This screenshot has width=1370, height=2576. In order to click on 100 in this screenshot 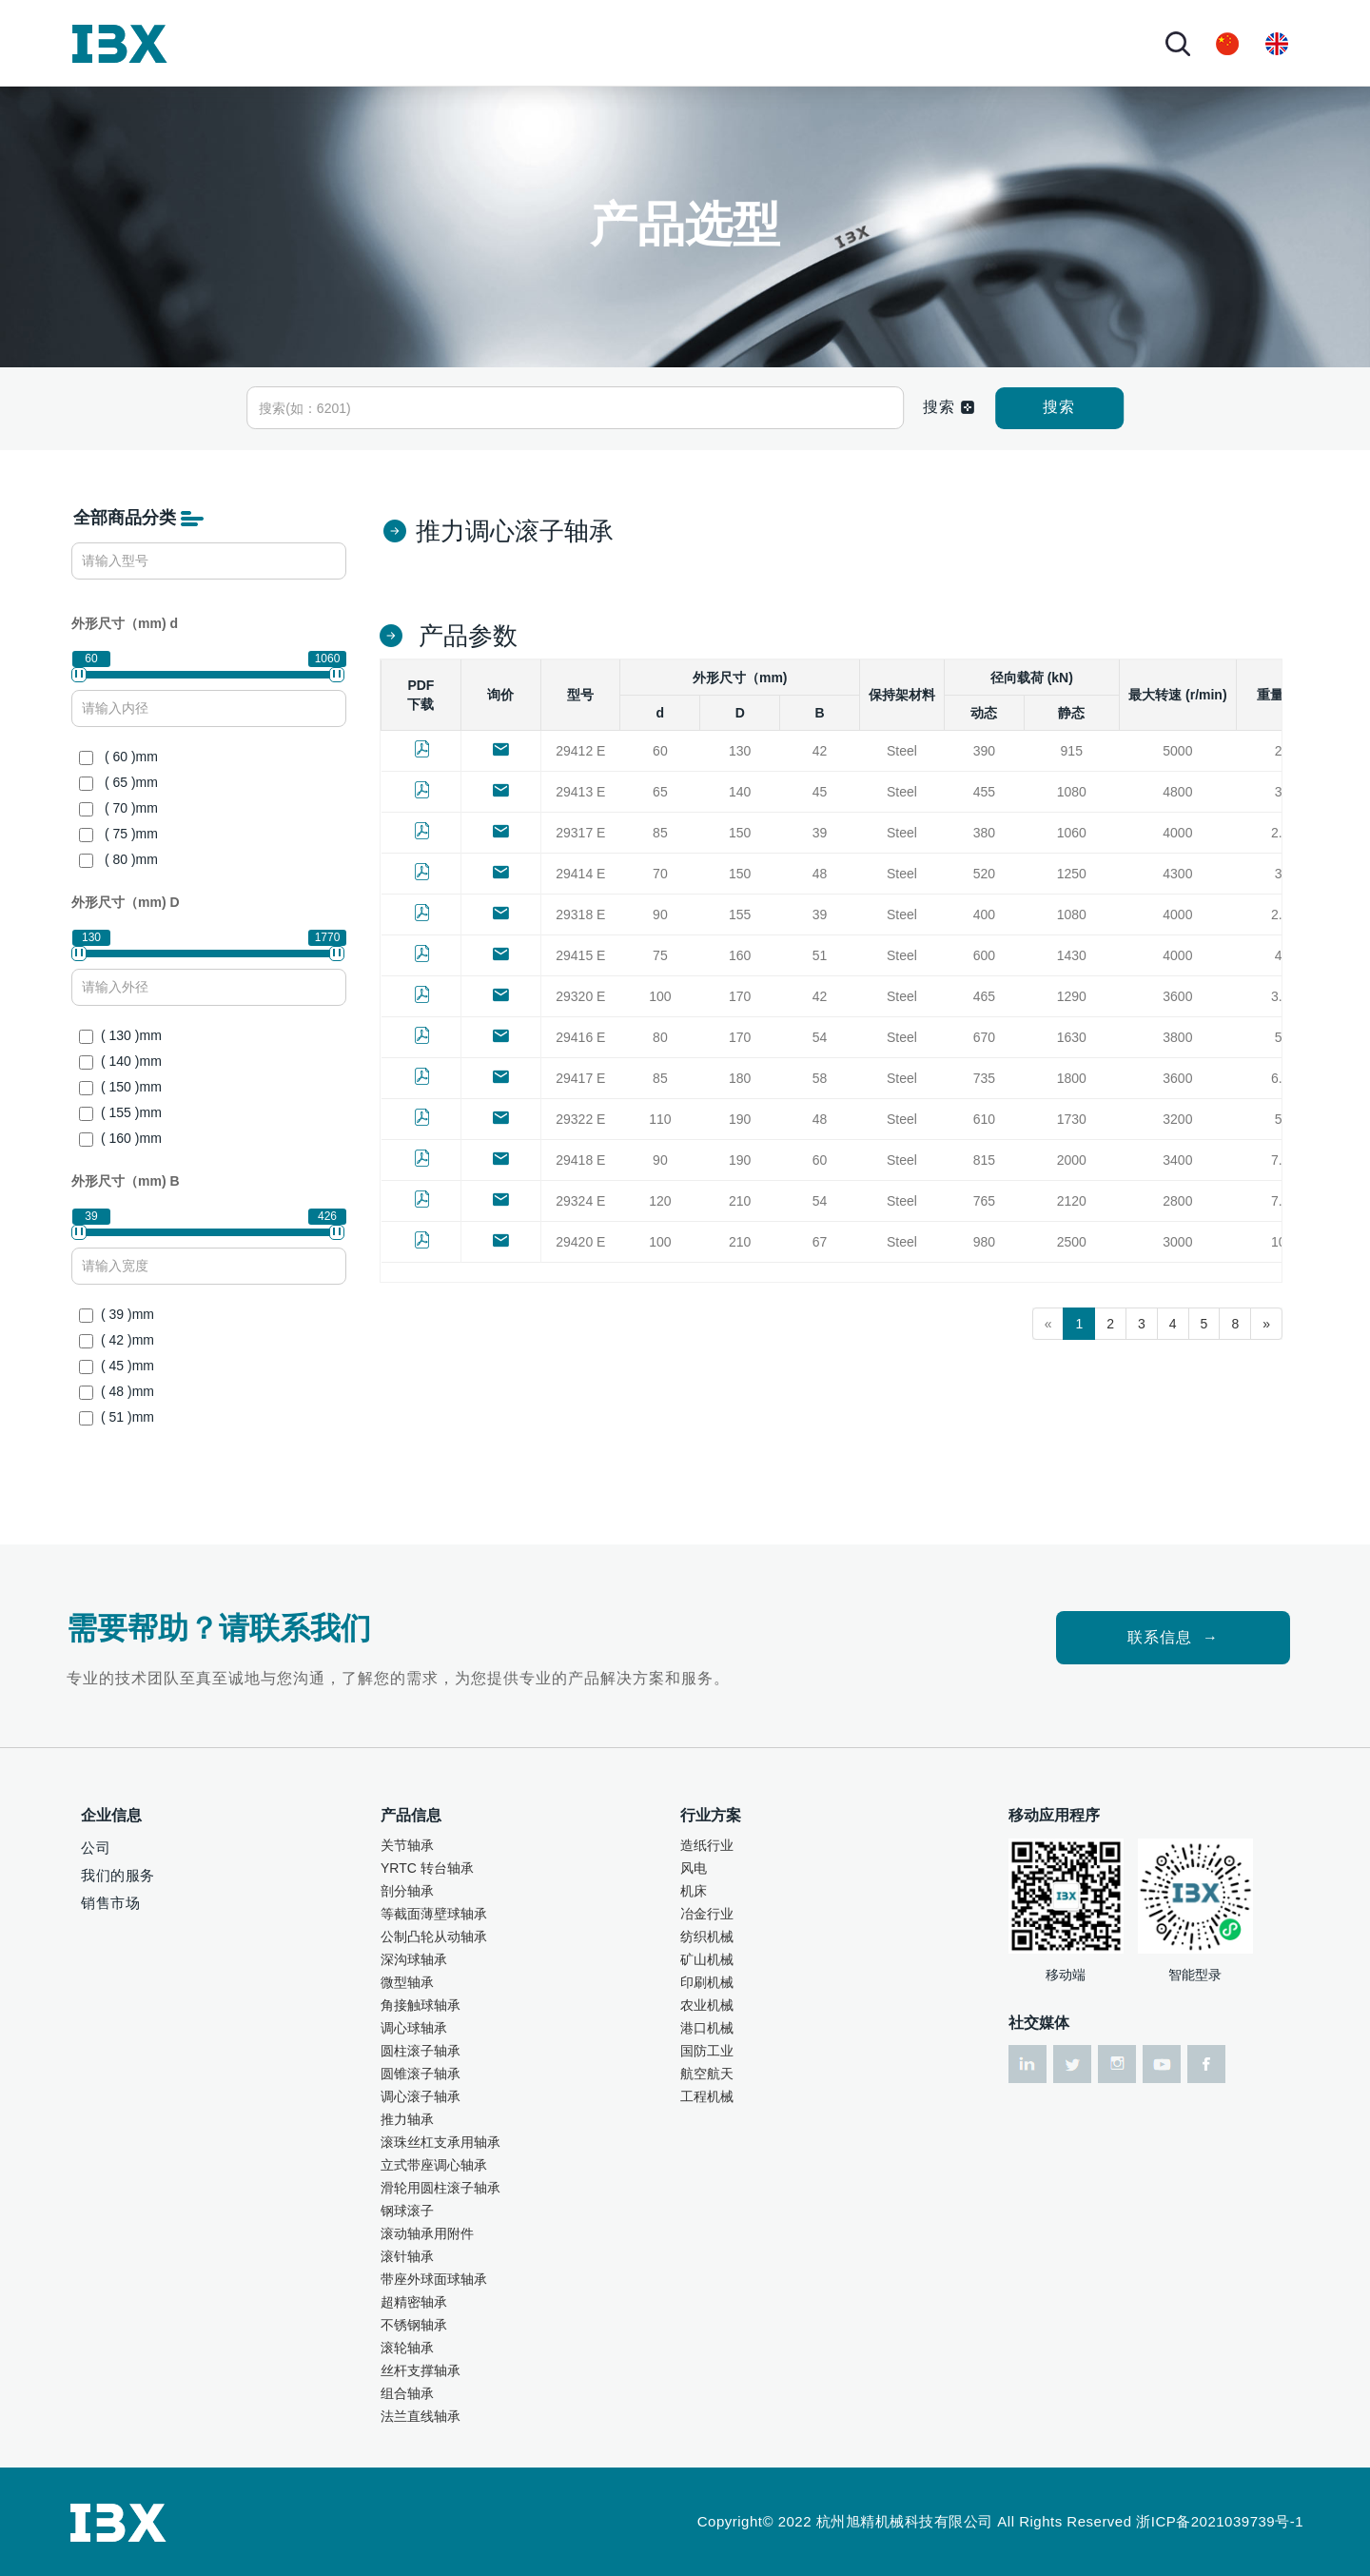, I will do `click(660, 996)`.